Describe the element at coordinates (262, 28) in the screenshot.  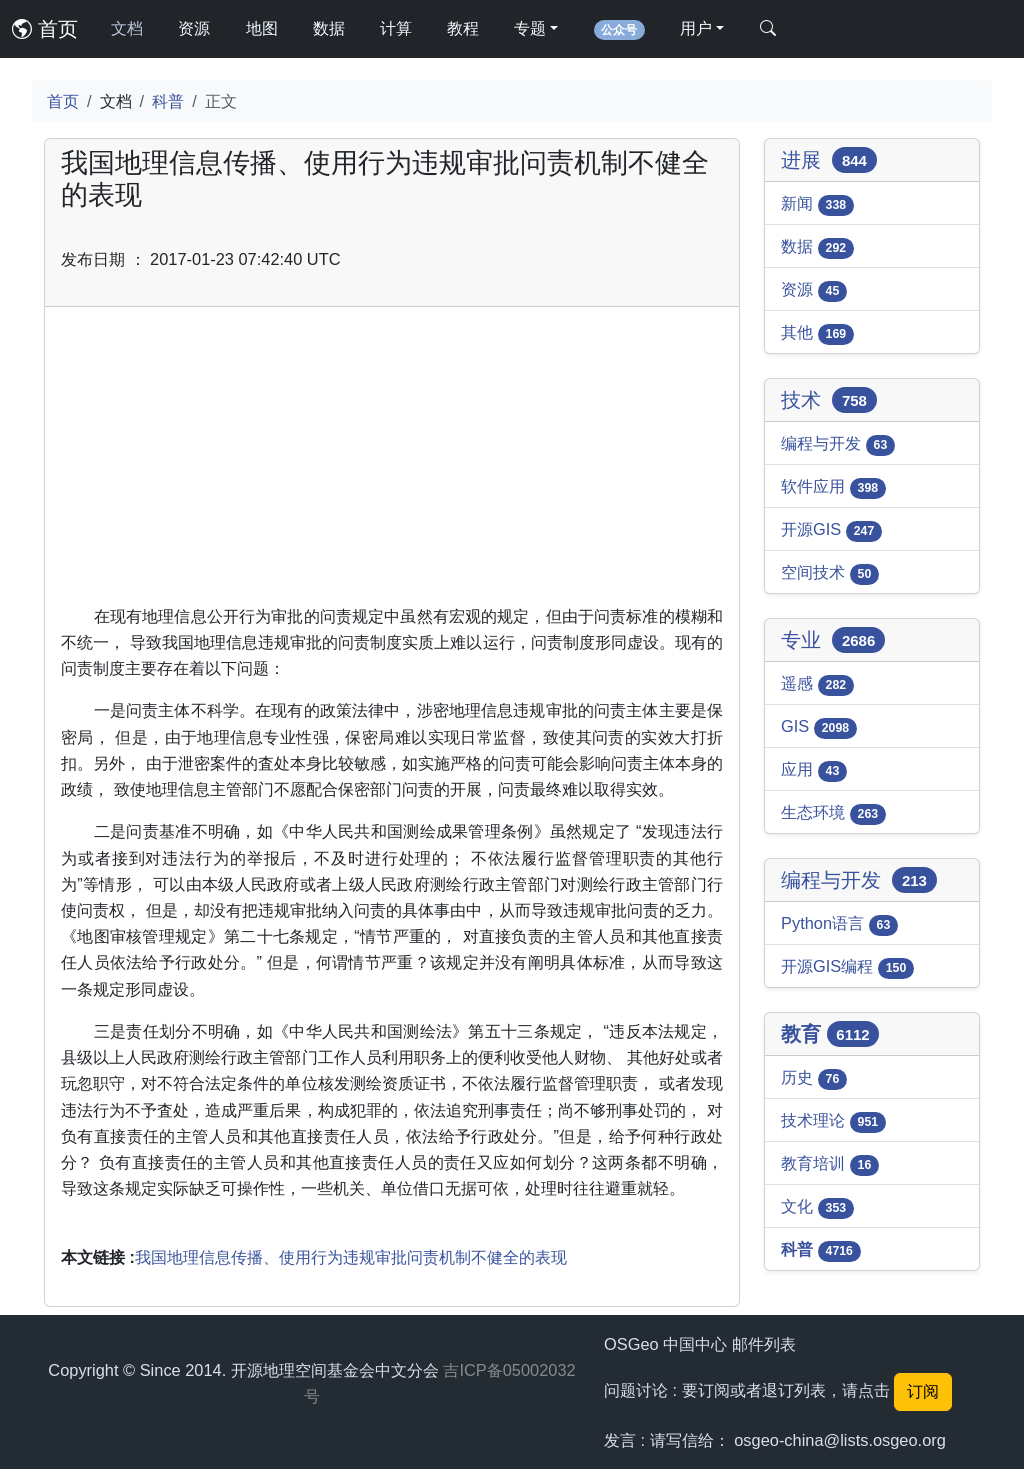
I see `地图` at that location.